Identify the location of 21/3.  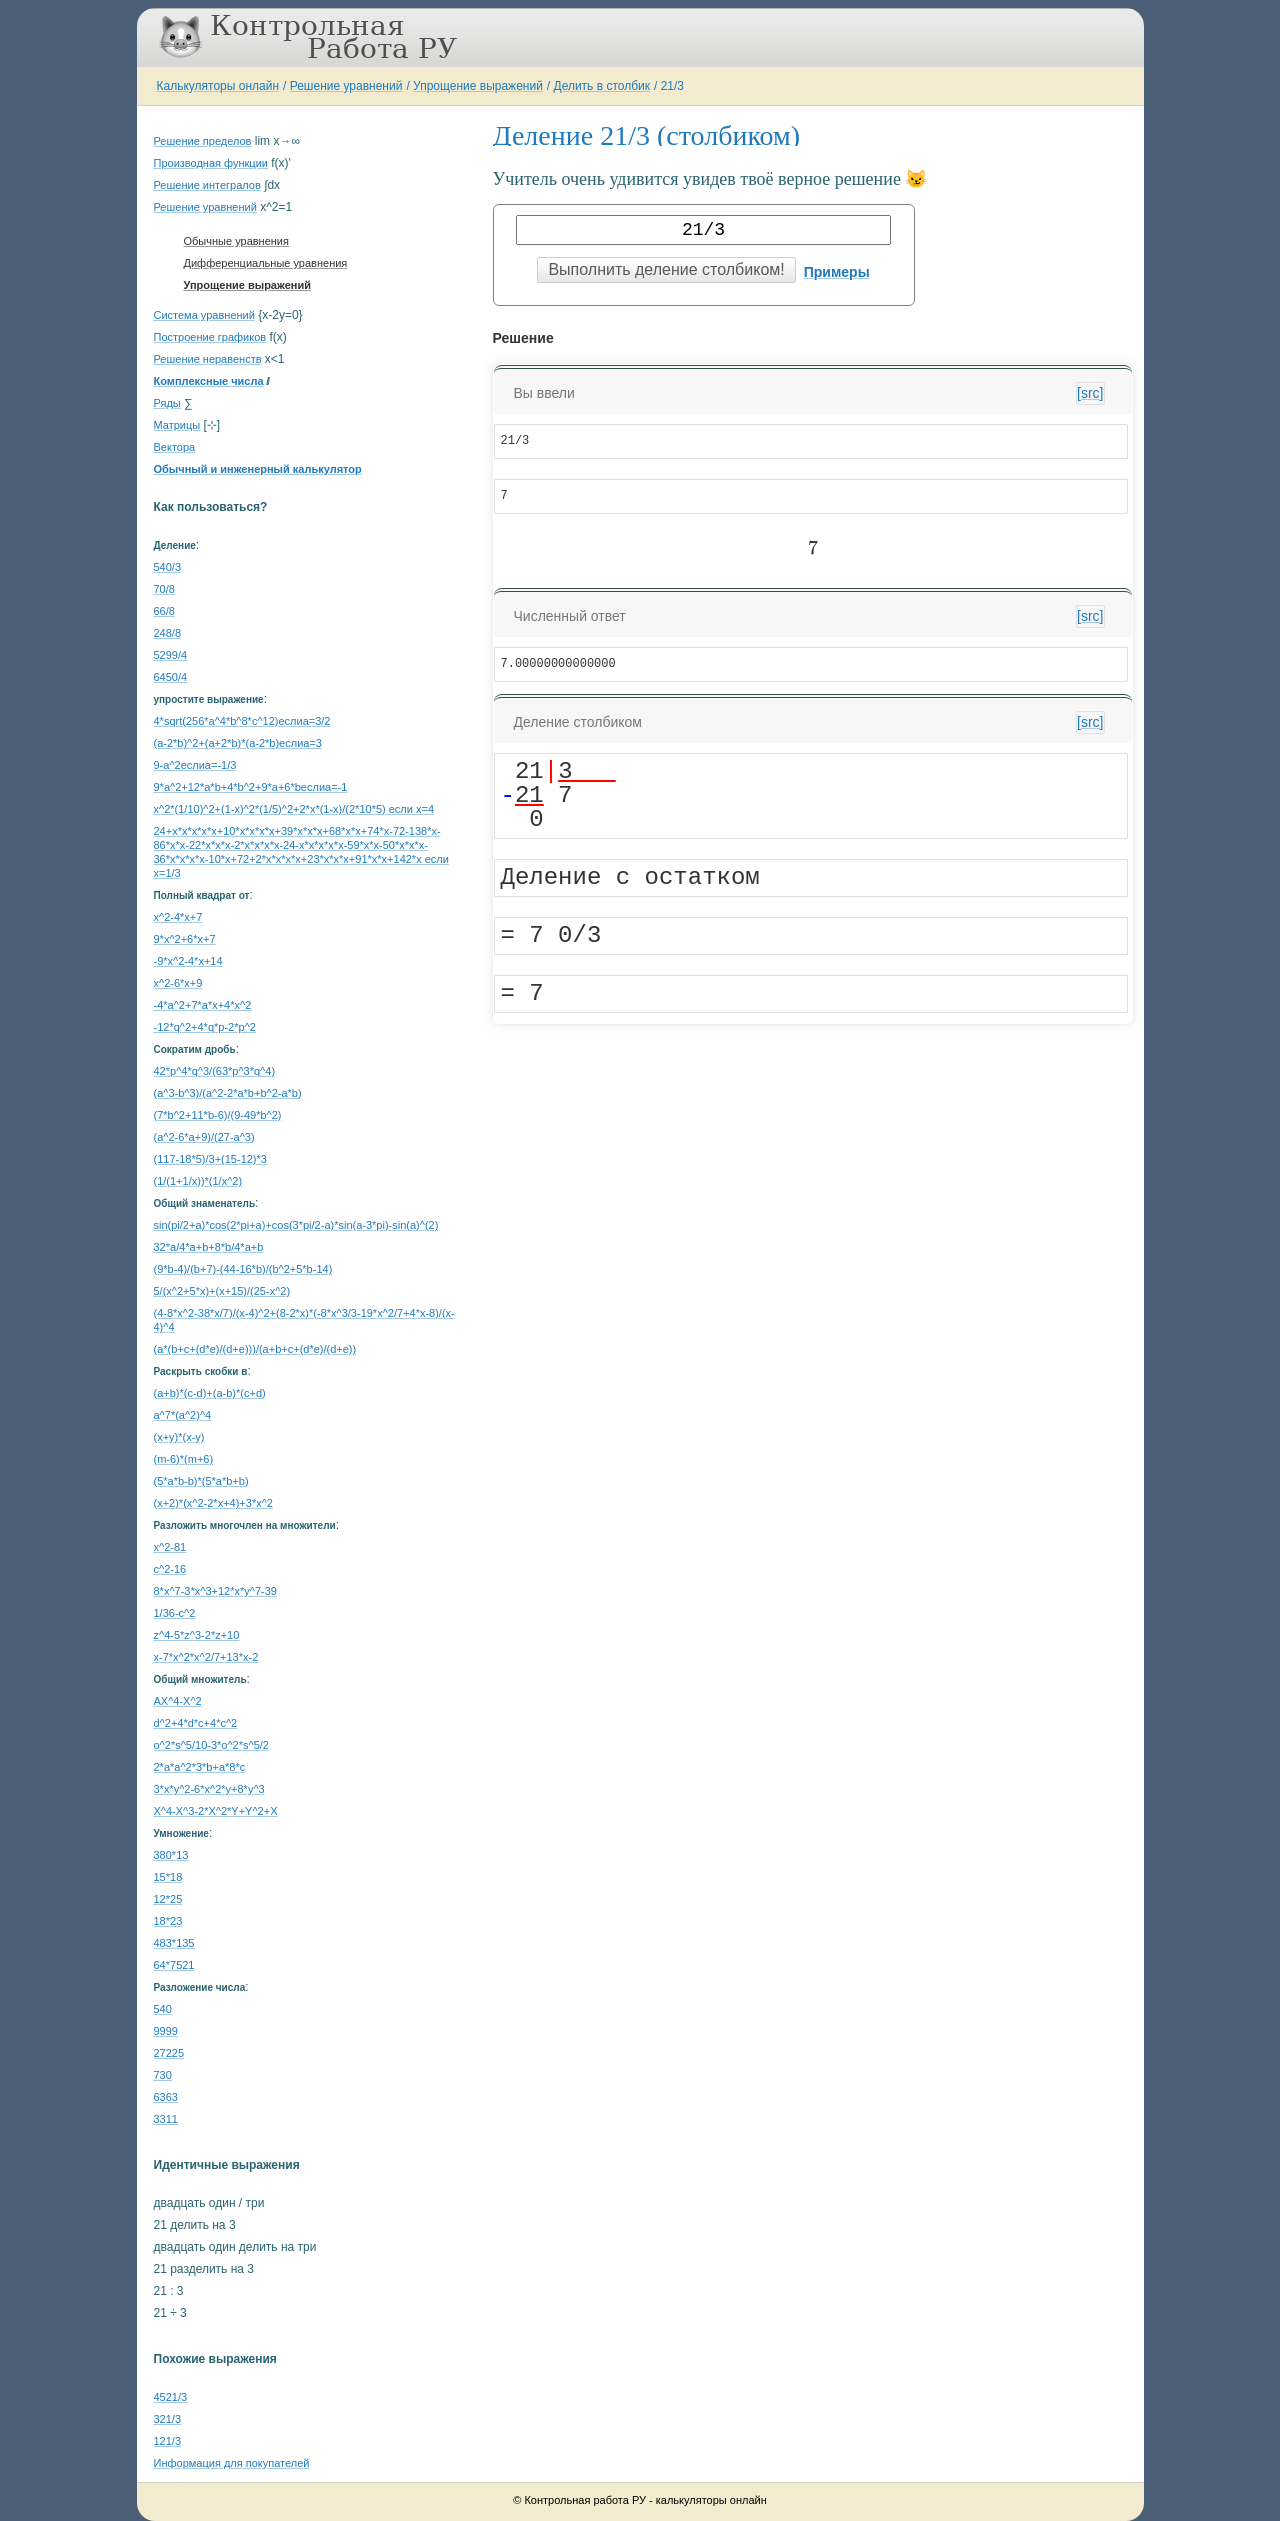
(672, 86).